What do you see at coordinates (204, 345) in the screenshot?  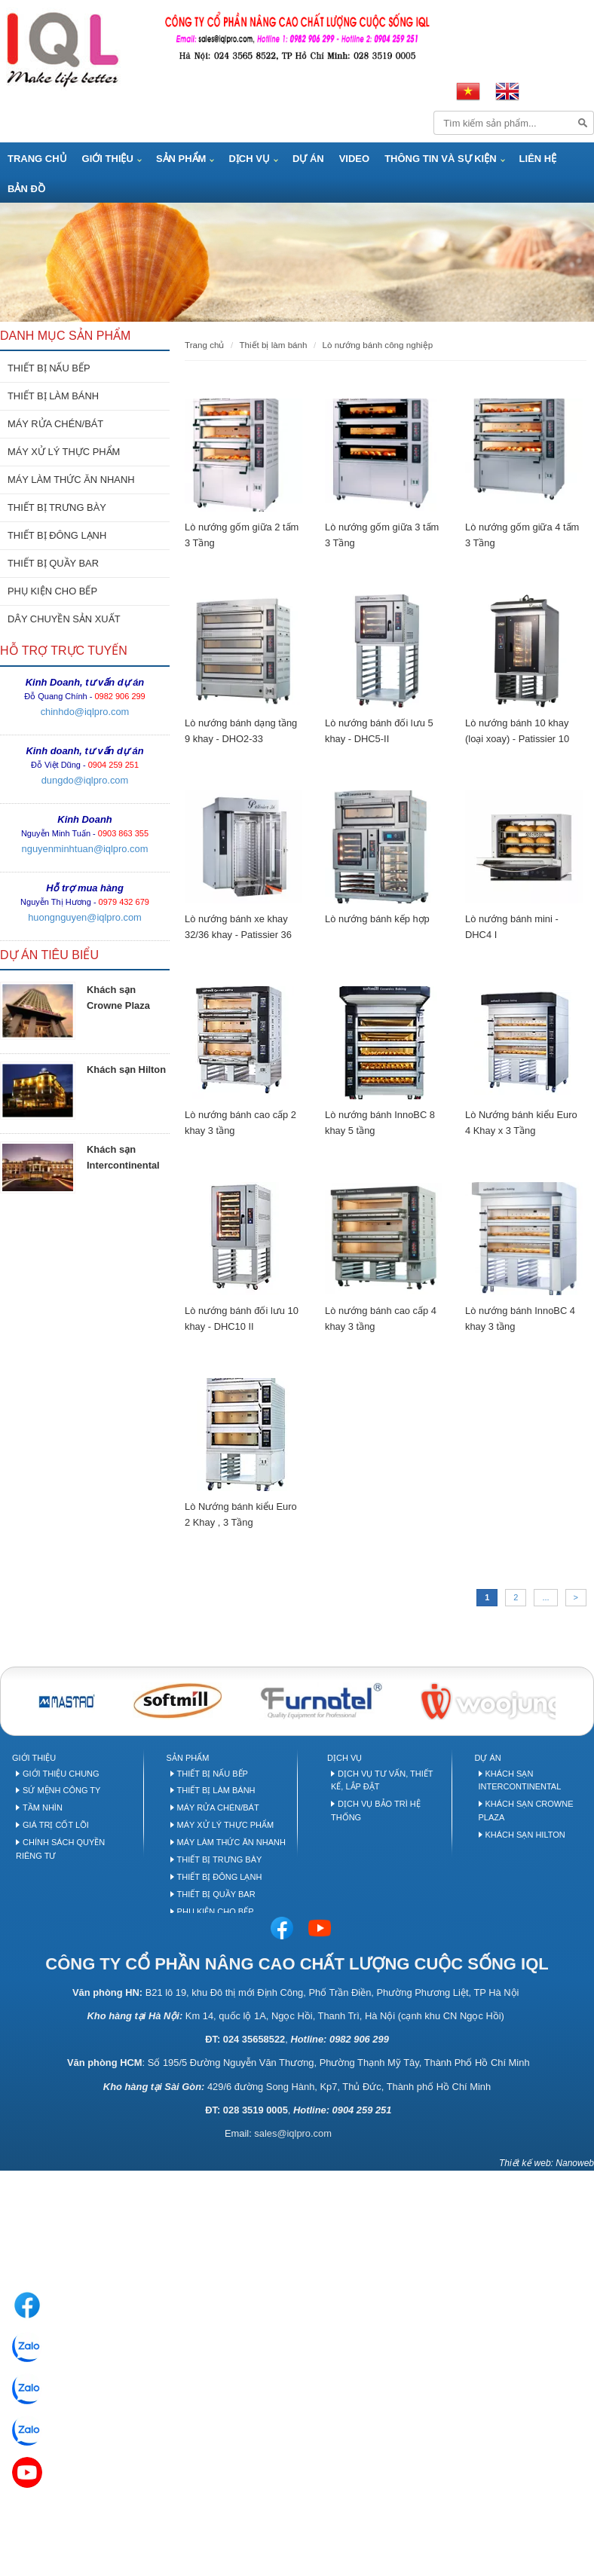 I see `Trang chủ` at bounding box center [204, 345].